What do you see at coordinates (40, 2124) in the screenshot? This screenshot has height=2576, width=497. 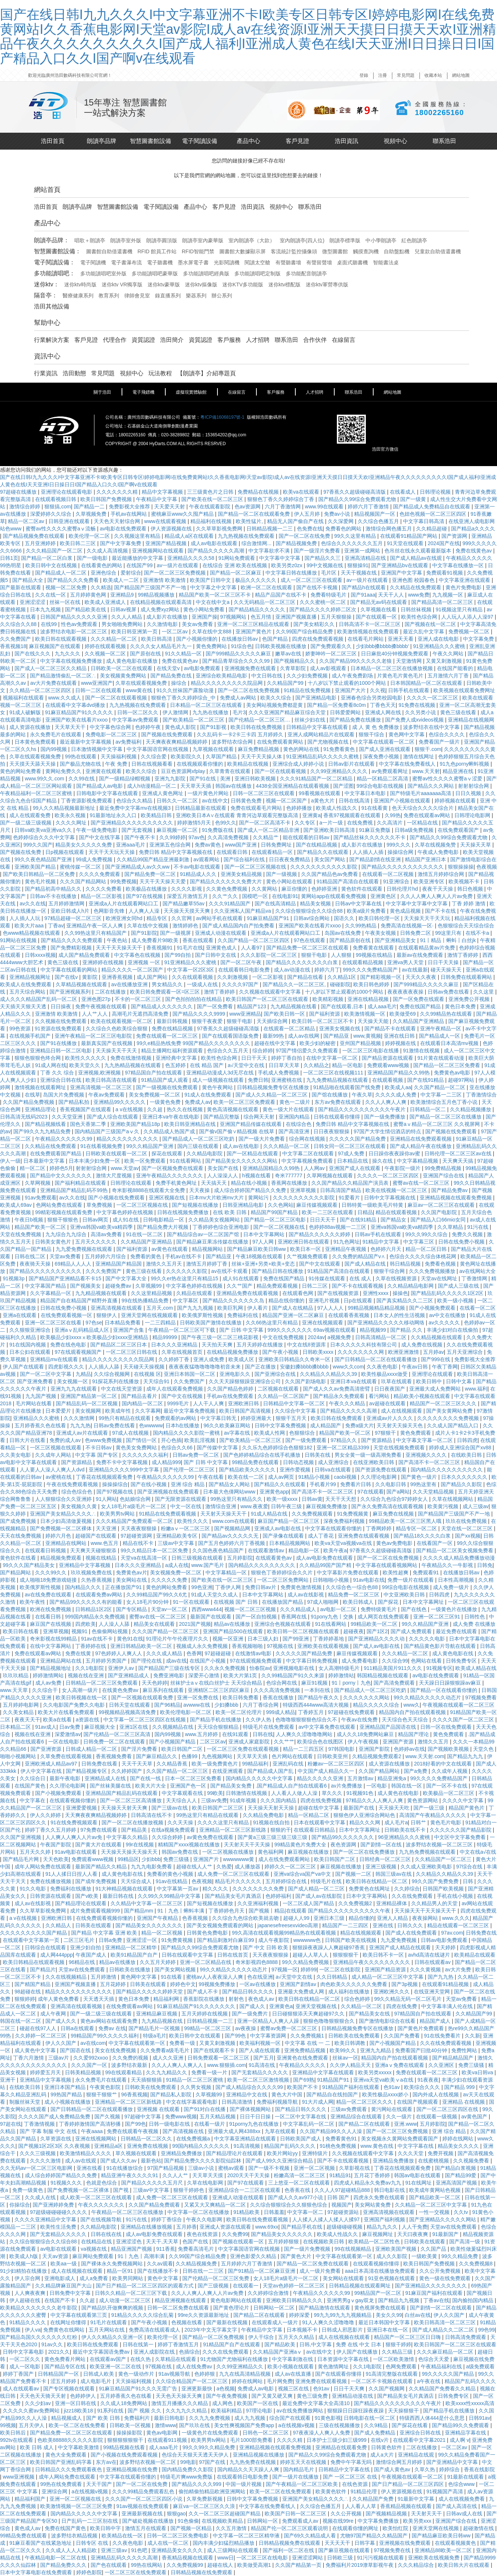 I see `丁香激情视频` at bounding box center [40, 2124].